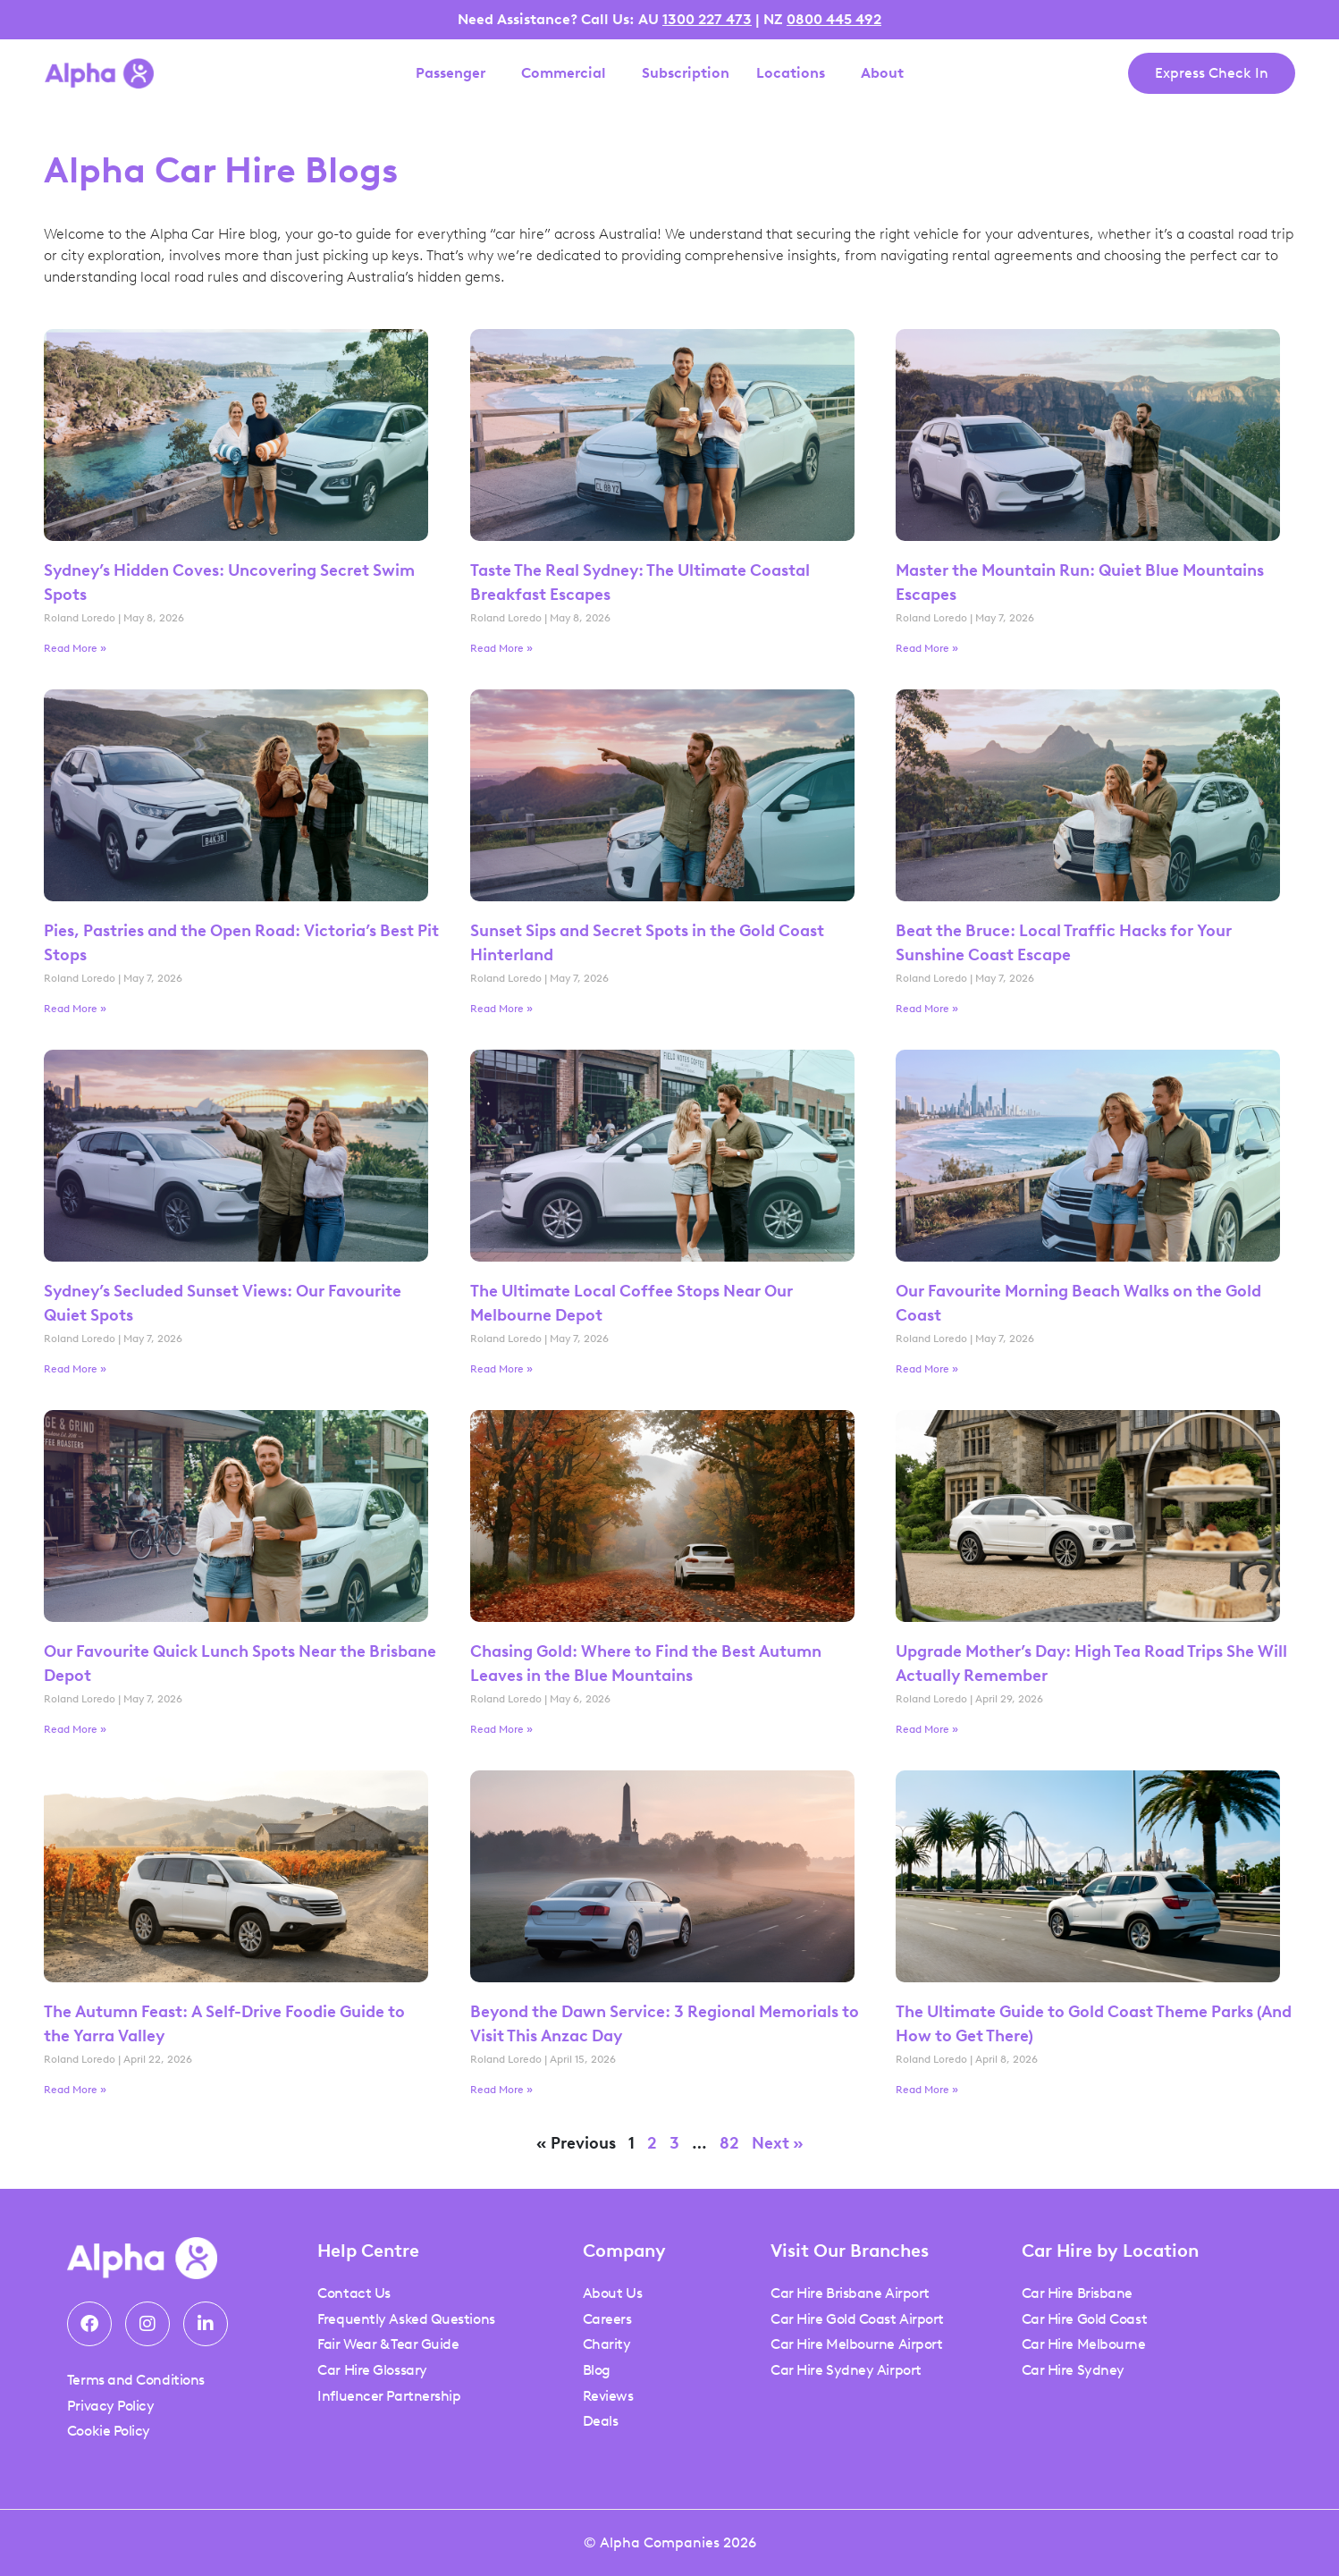 The image size is (1339, 2576). I want to click on Cookie Policy, so click(108, 2430).